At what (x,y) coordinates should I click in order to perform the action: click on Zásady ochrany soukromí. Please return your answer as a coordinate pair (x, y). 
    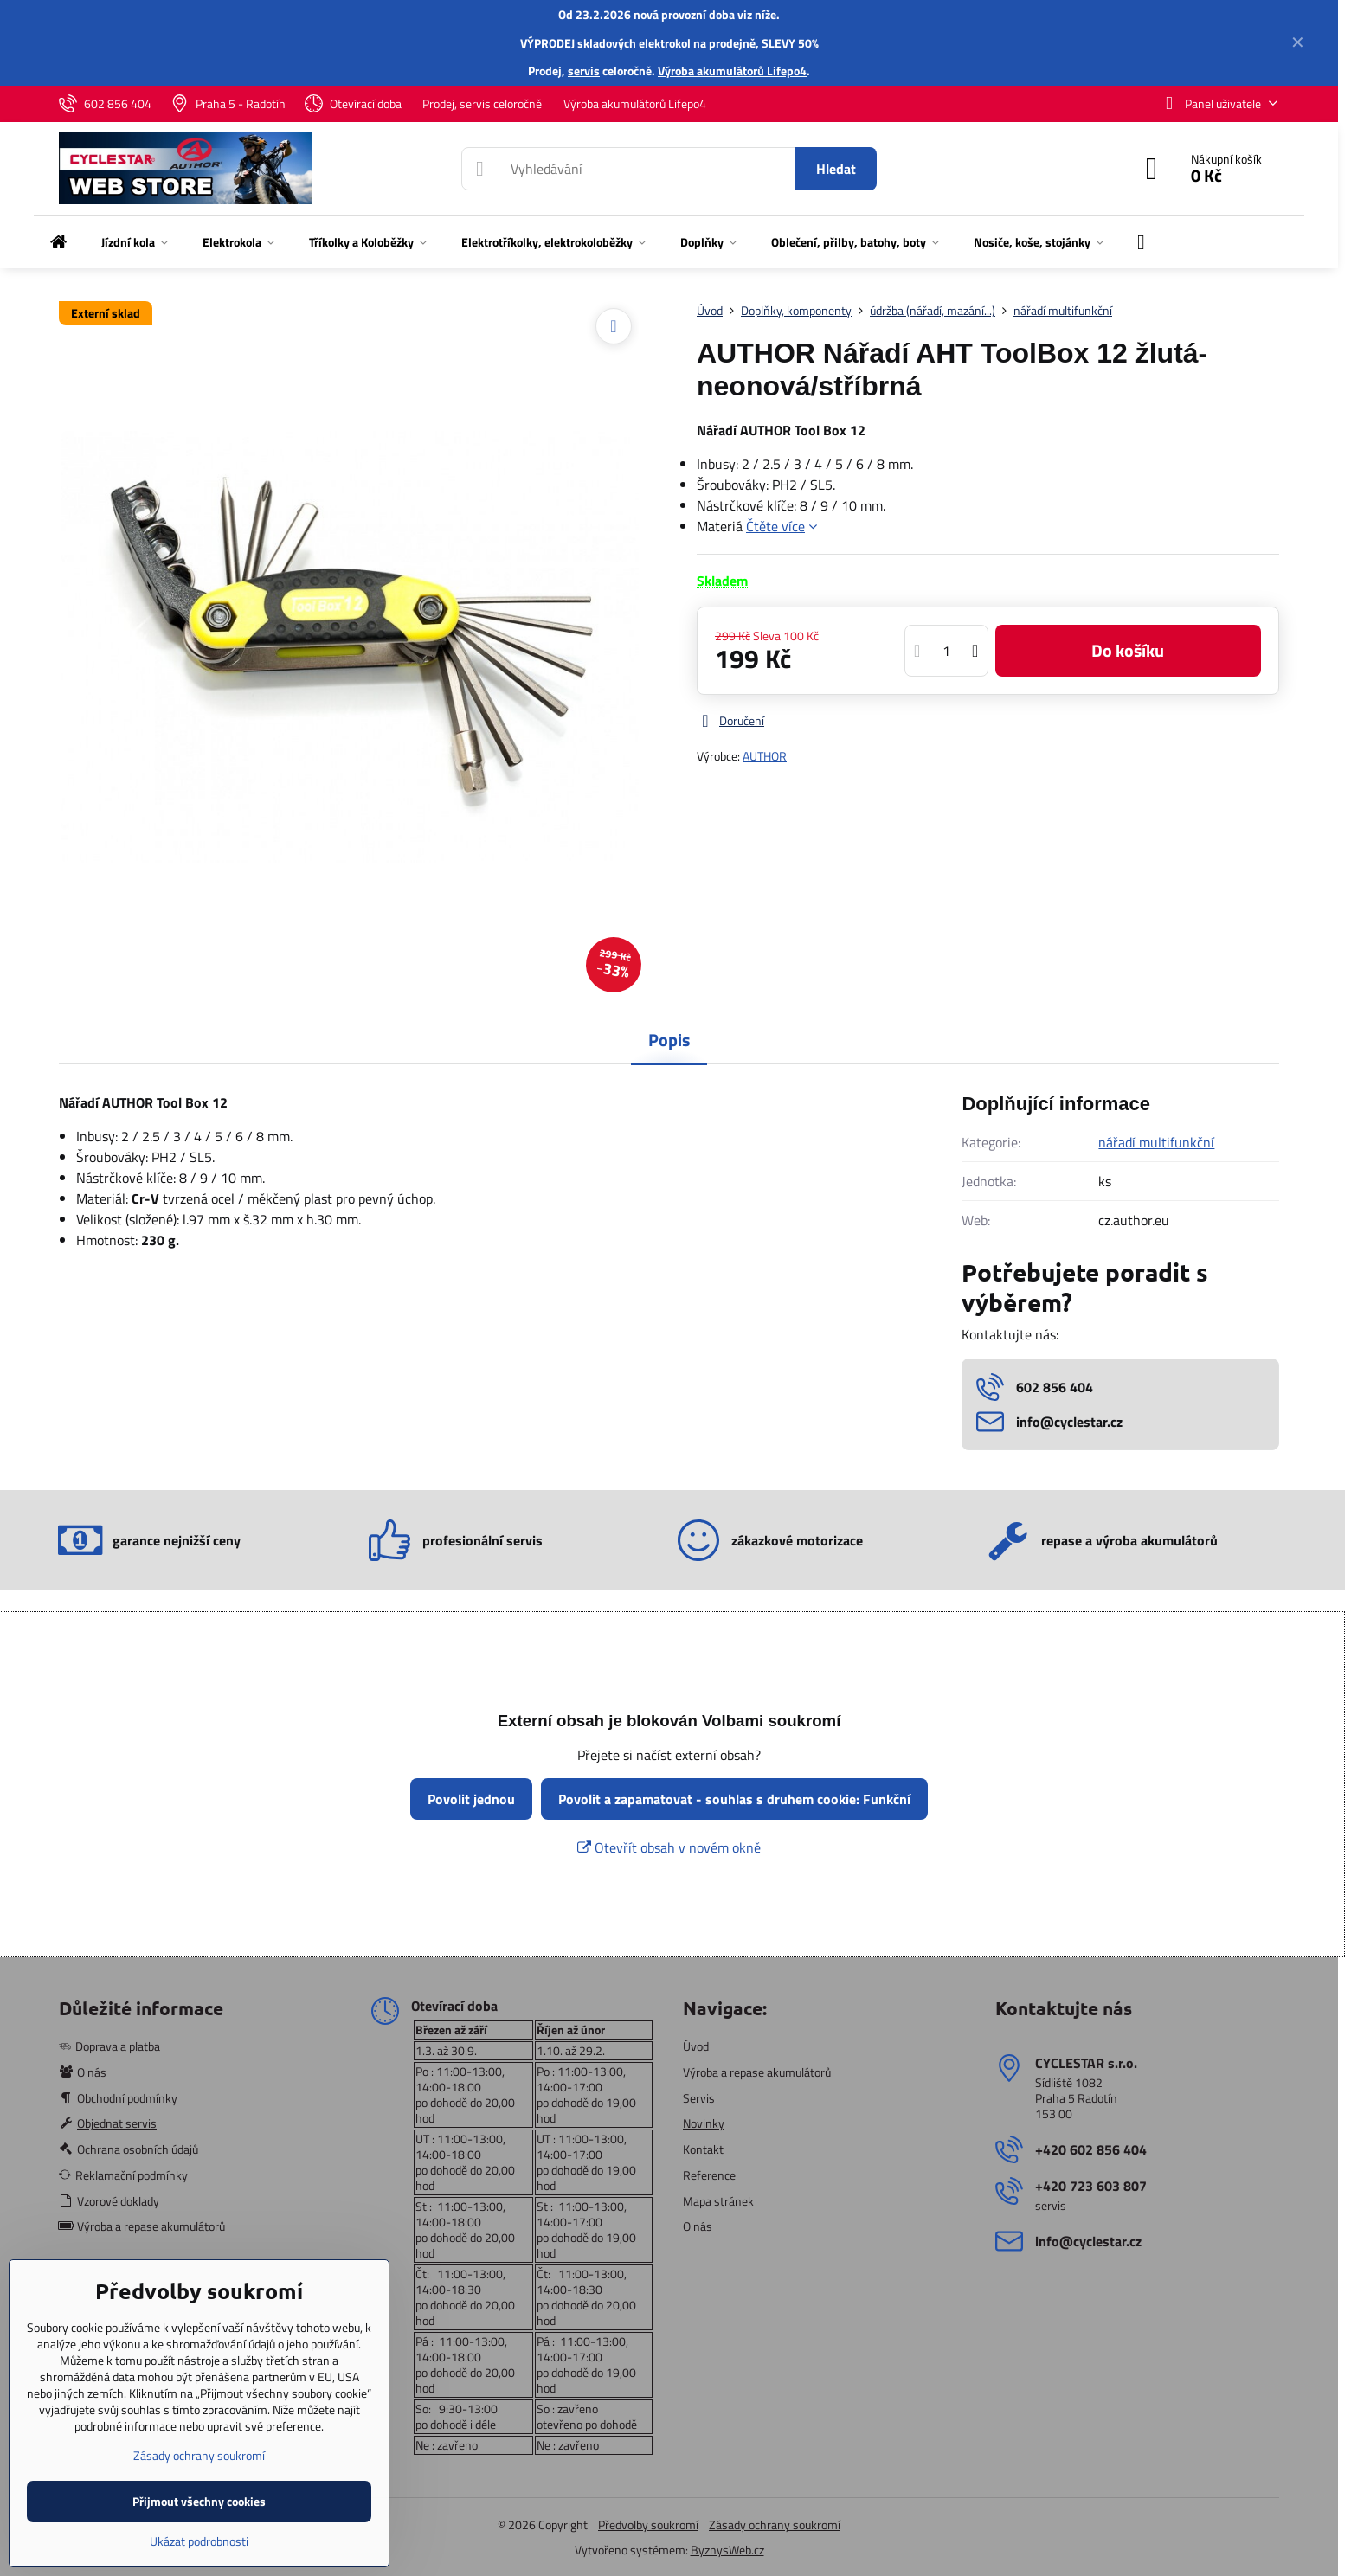
    Looking at the image, I should click on (774, 2524).